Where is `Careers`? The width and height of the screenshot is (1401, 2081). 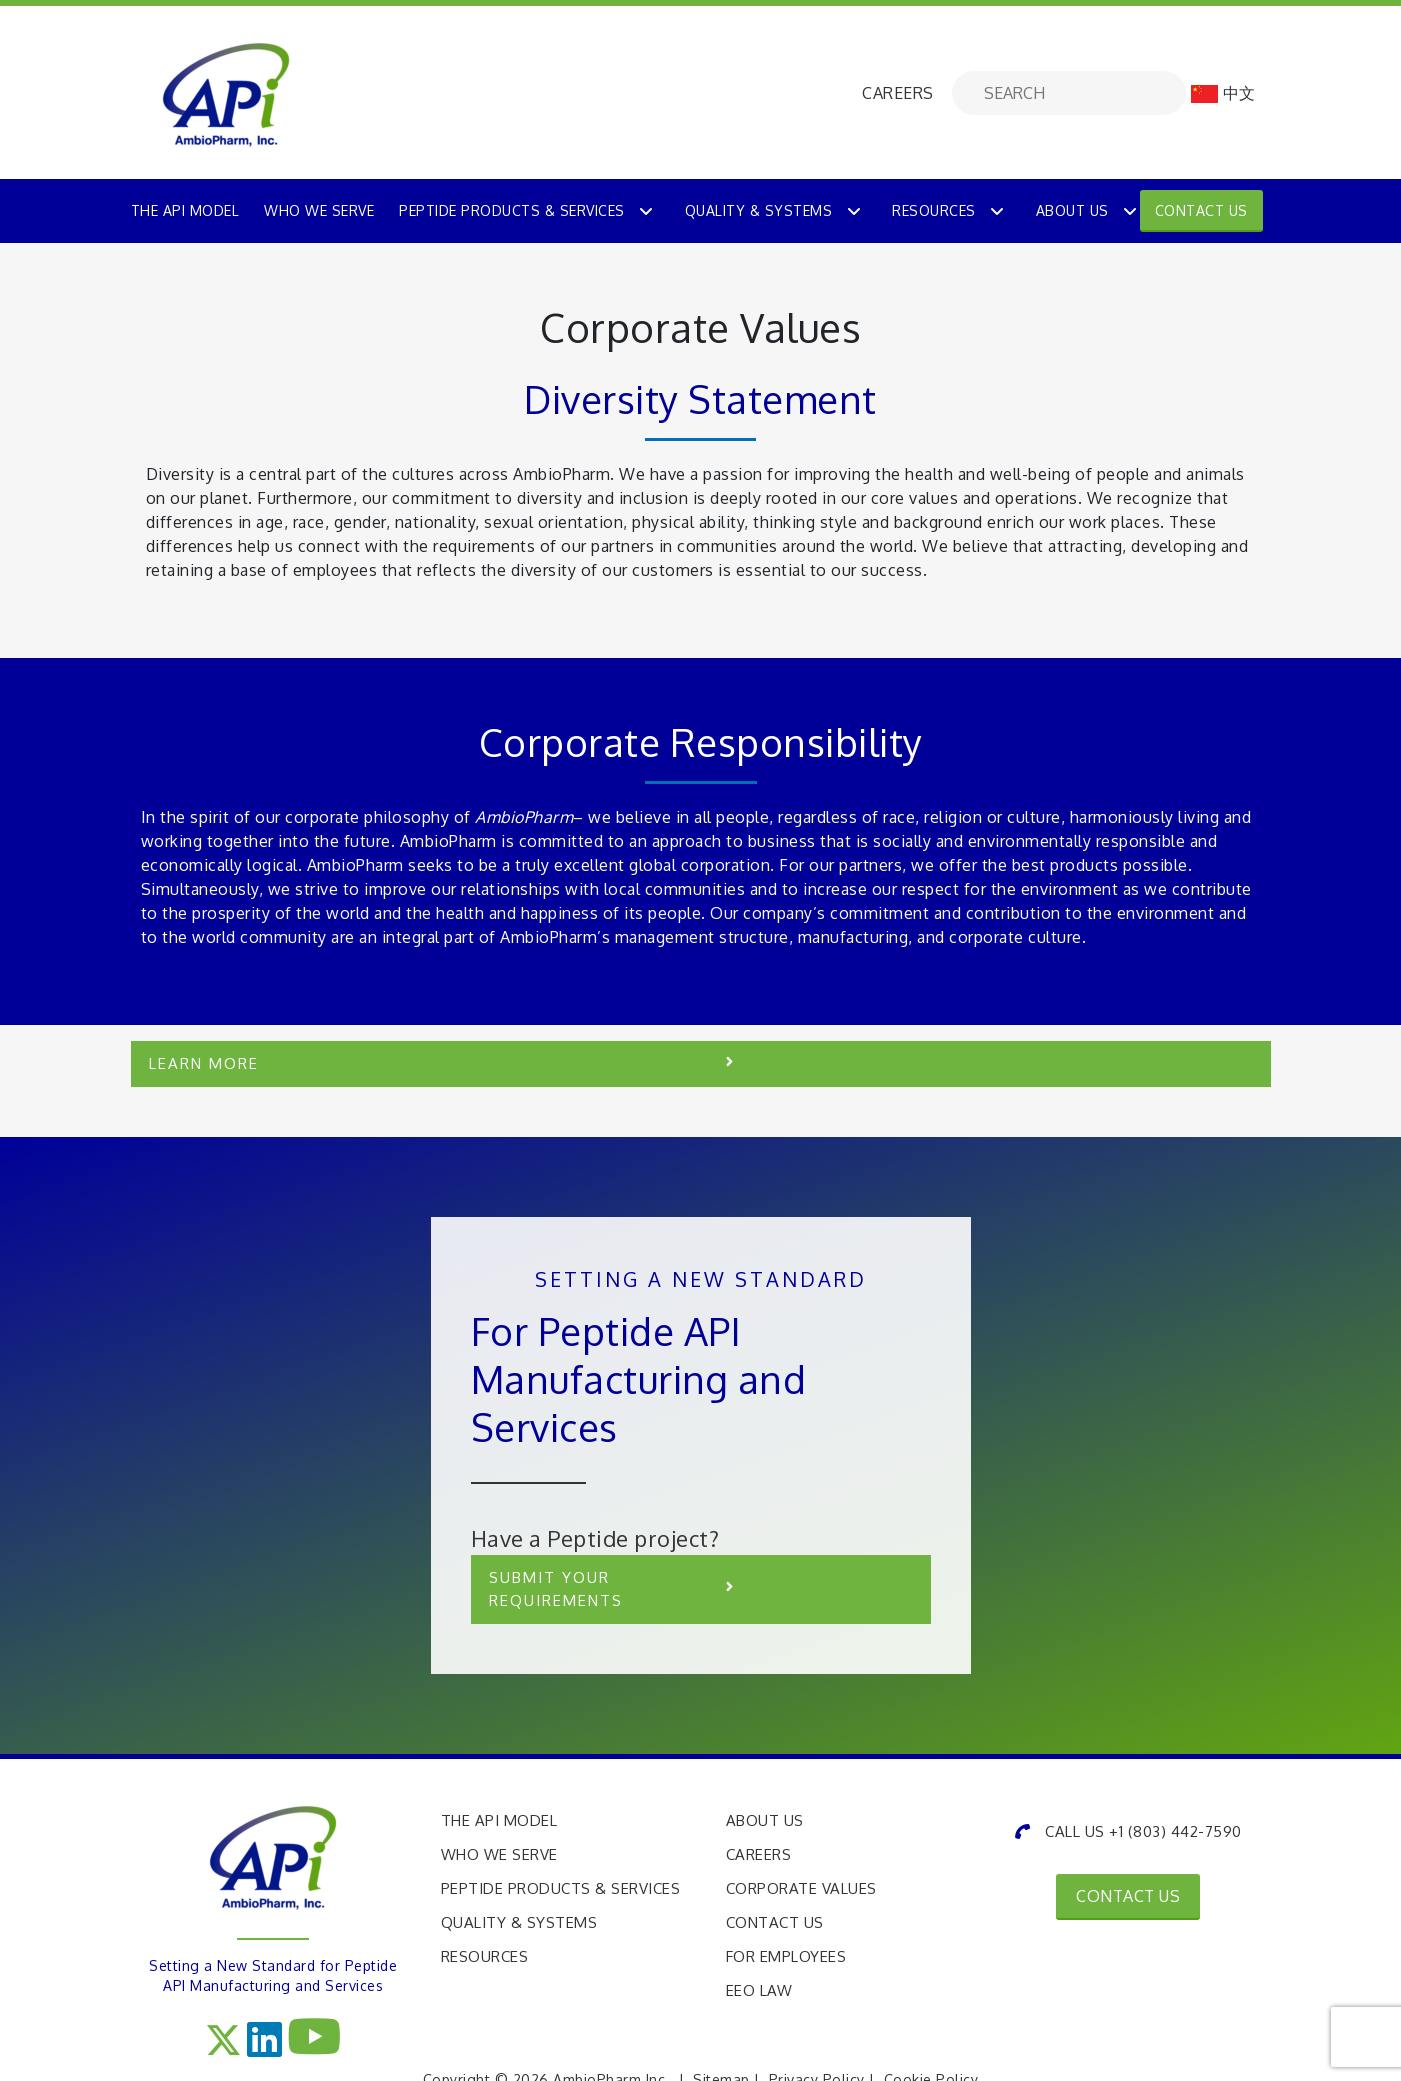 Careers is located at coordinates (759, 1854).